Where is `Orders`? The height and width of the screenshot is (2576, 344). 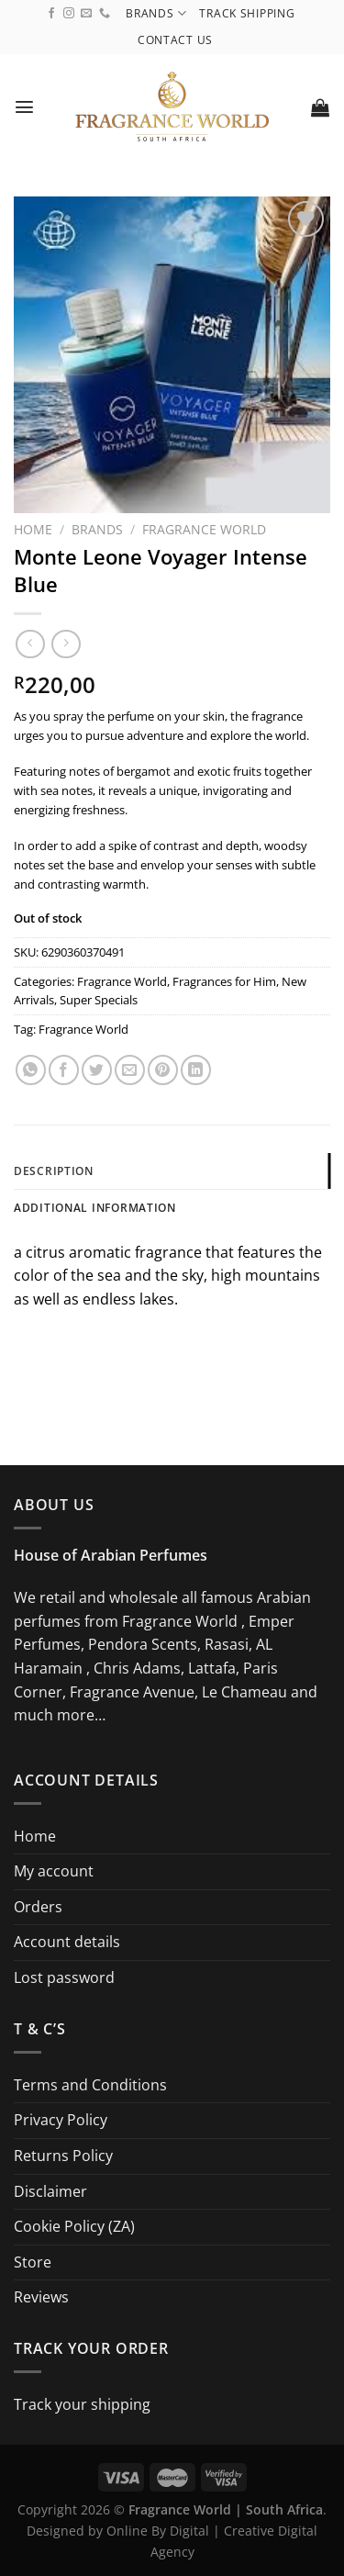
Orders is located at coordinates (38, 1907).